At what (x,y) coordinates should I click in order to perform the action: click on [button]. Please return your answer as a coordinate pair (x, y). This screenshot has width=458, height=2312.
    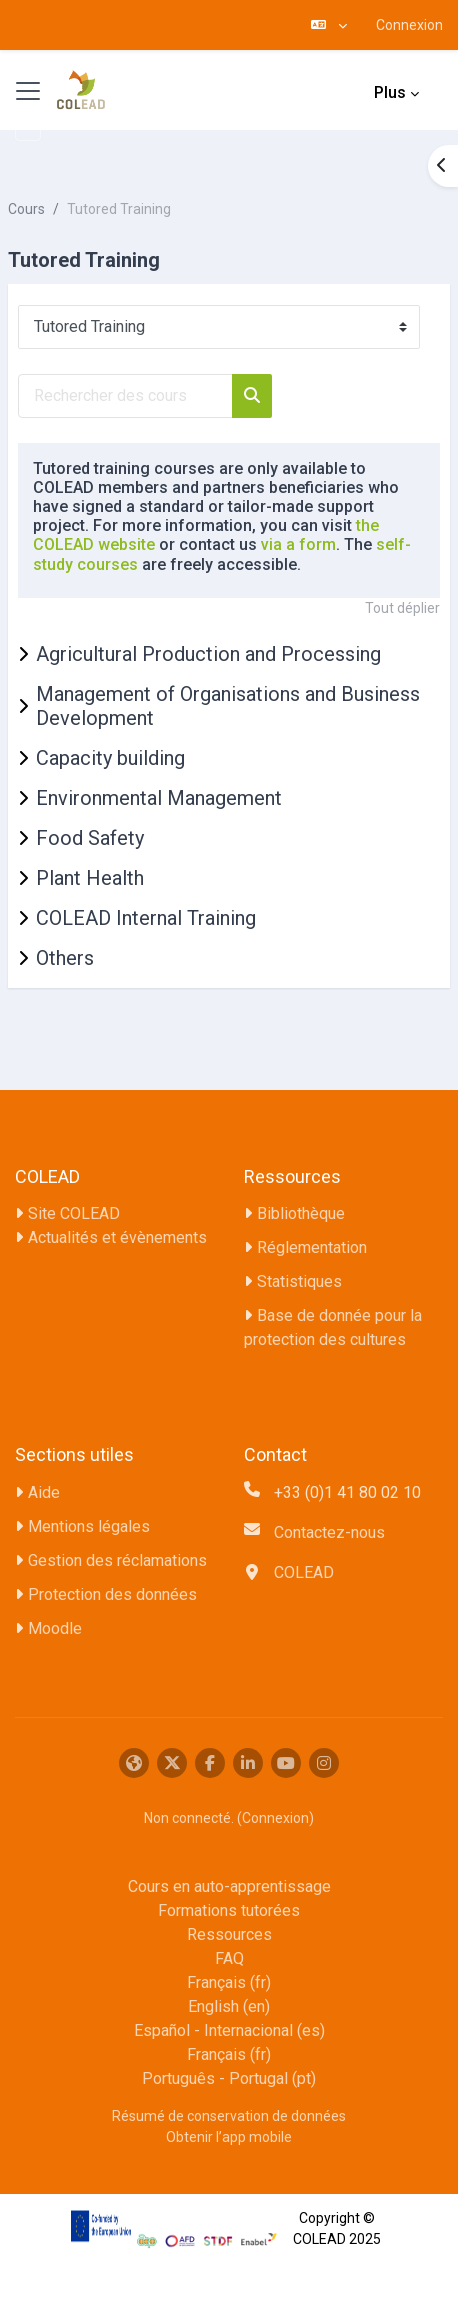
    Looking at the image, I should click on (329, 25).